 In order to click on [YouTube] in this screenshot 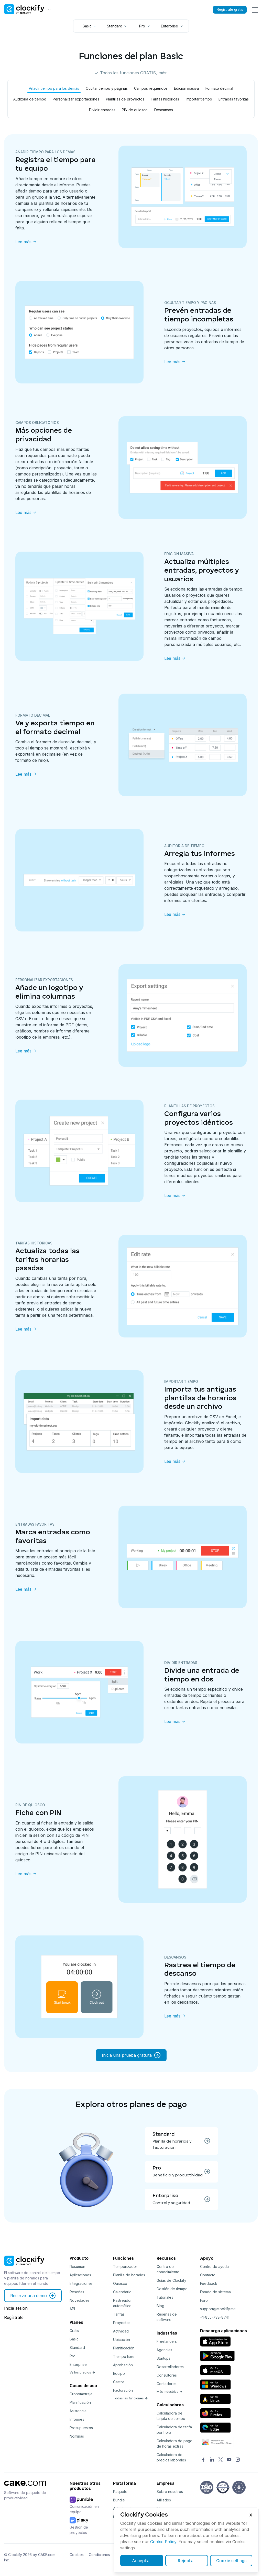, I will do `click(229, 2465)`.